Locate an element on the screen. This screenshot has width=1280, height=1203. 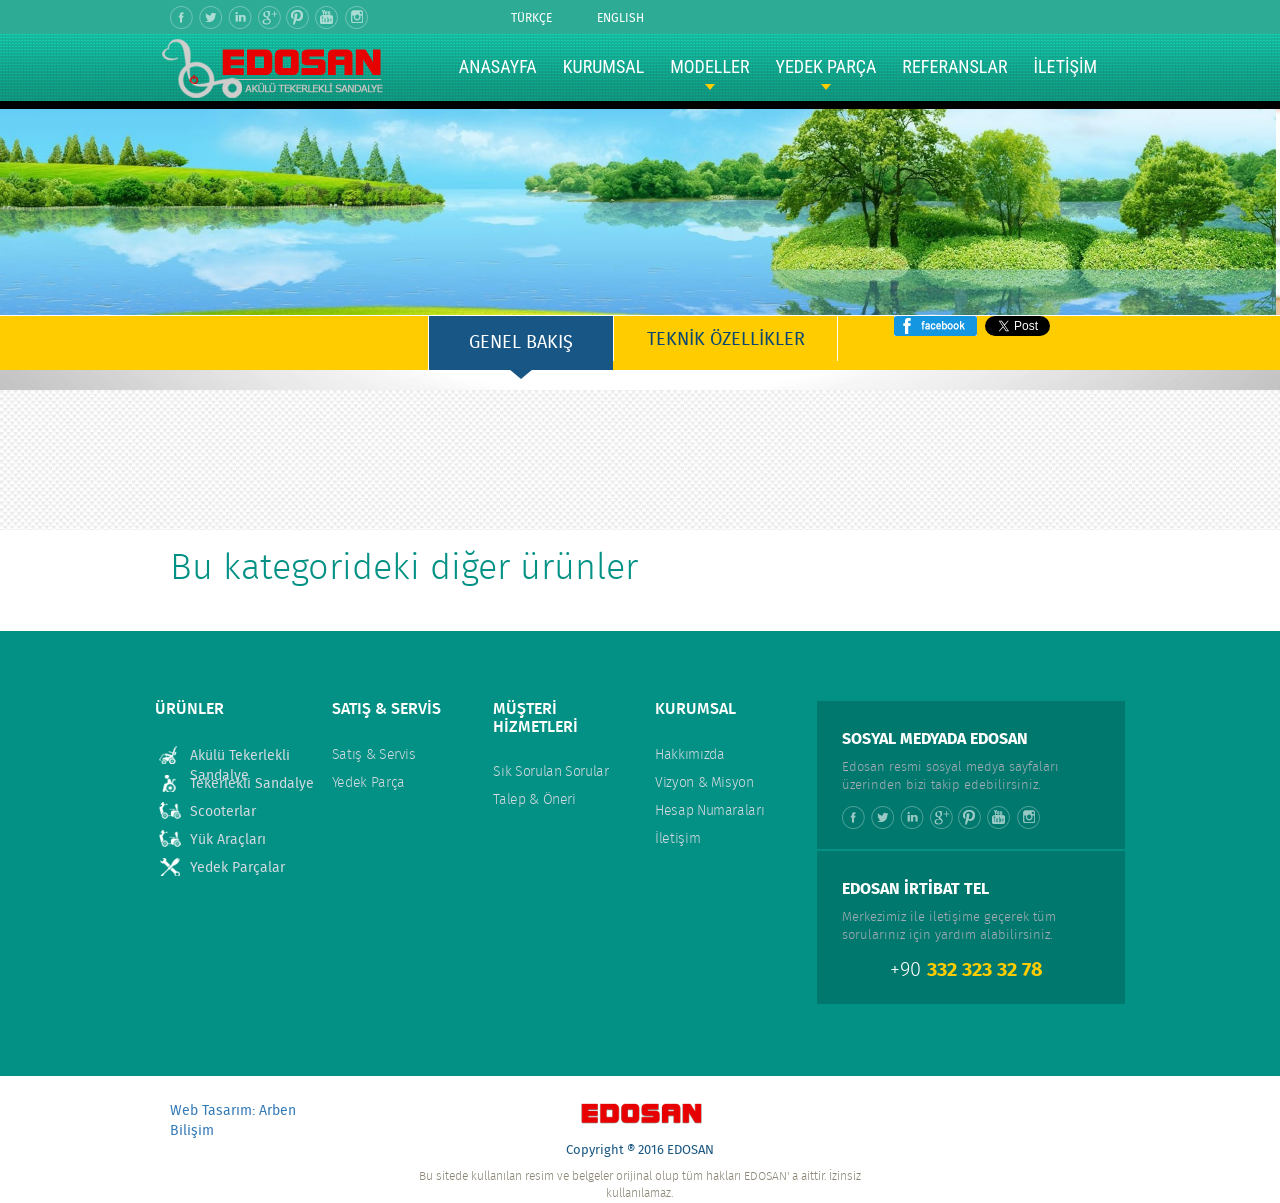
Yukarı Çık is located at coordinates (640, 1064).